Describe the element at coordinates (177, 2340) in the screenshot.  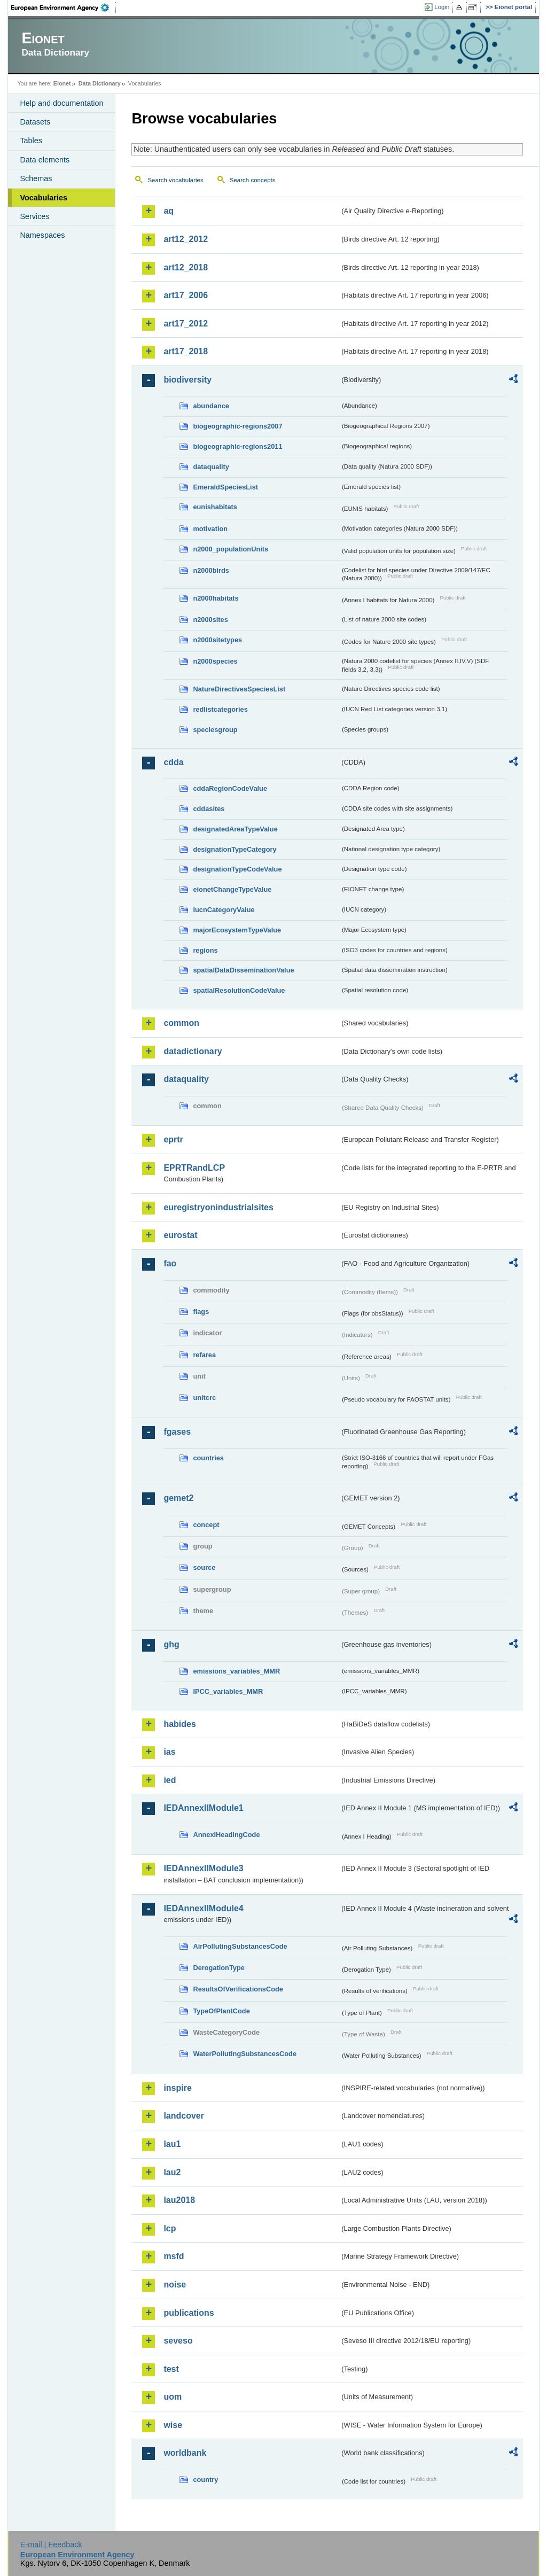
I see `seveso` at that location.